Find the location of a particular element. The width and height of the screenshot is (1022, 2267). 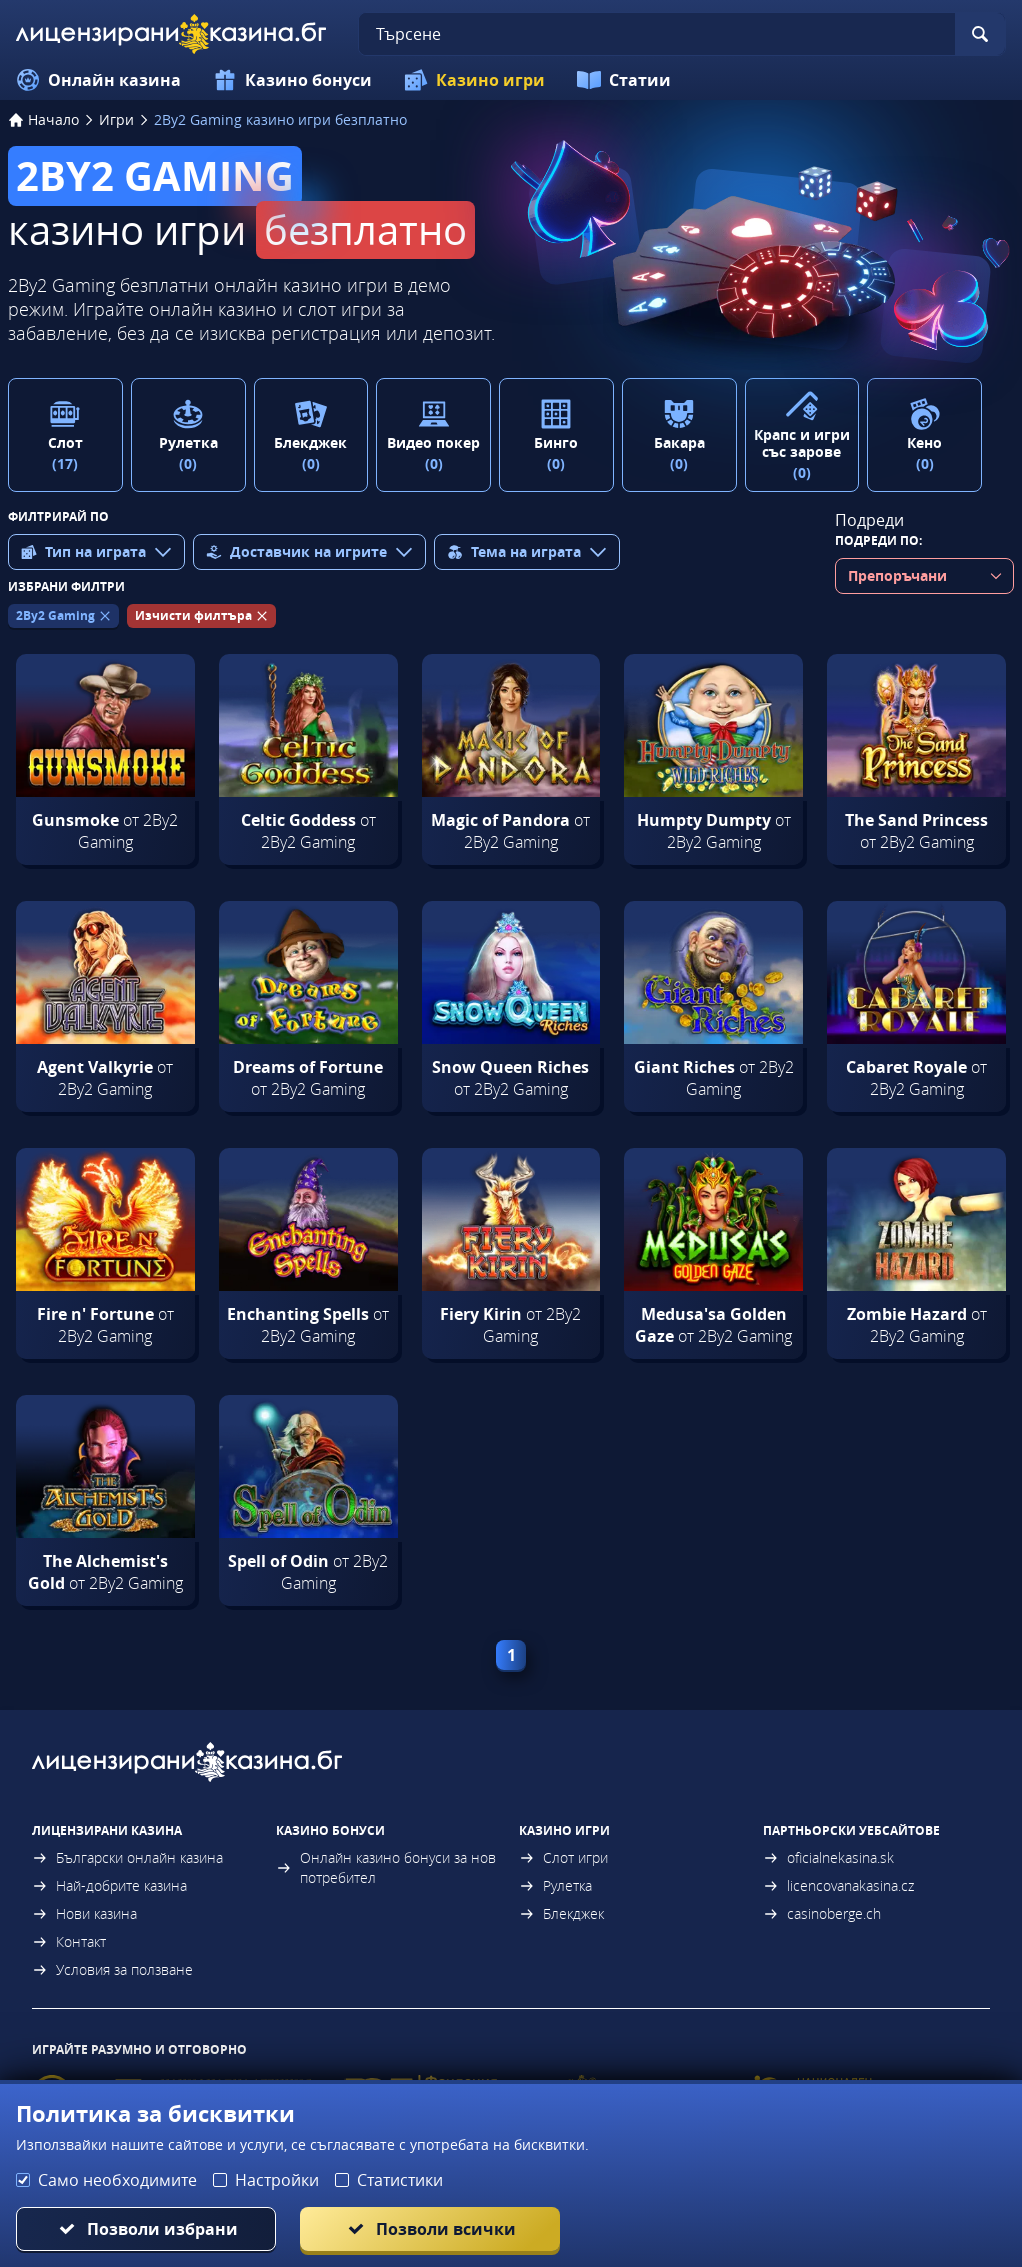

Слот игри is located at coordinates (563, 1857).